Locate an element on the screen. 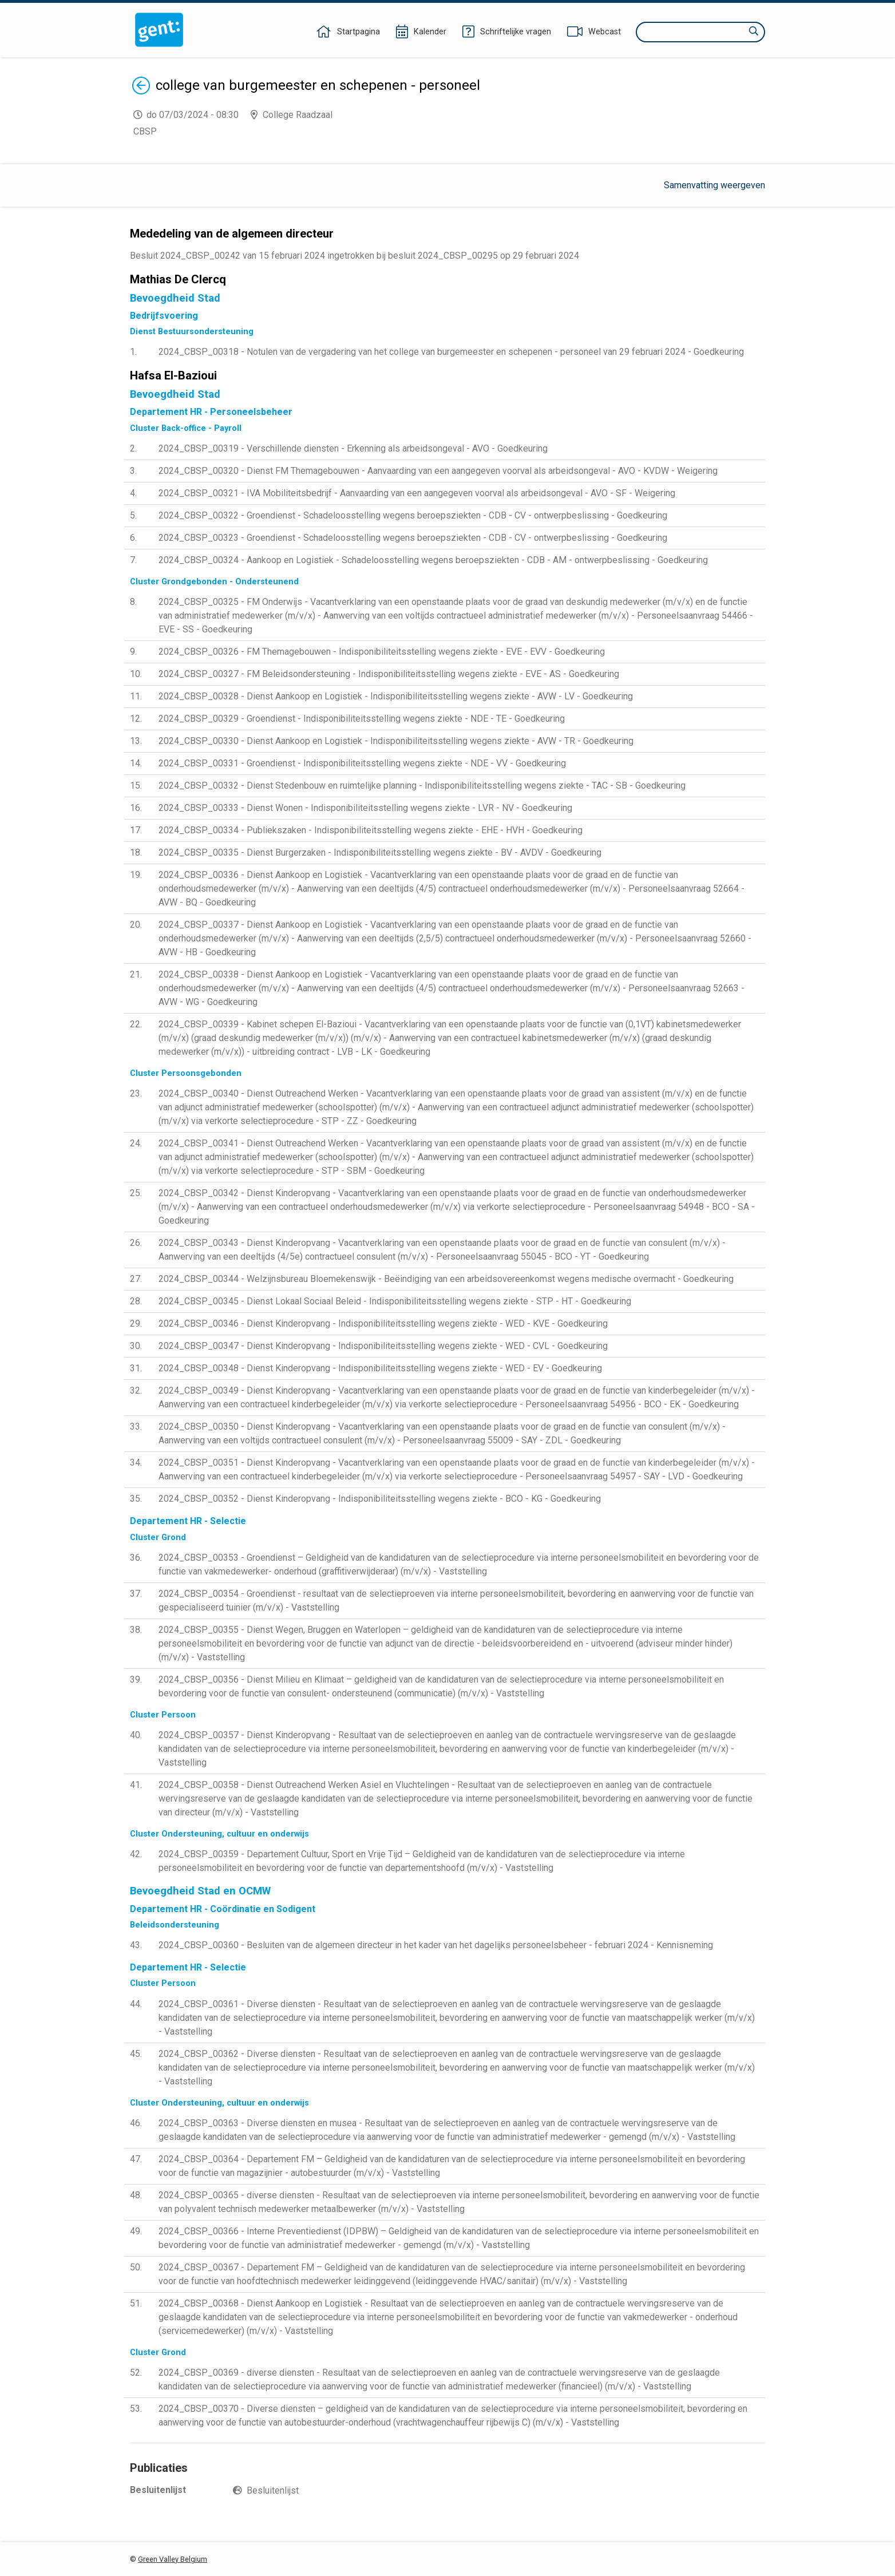 The image size is (895, 2576). 2024_CBSP_00328 - Dienst Aankoop en Logistiek - Indisponibiliteitsstelling wegens ziekte - AVW - LV - Goedkeuring is located at coordinates (396, 696).